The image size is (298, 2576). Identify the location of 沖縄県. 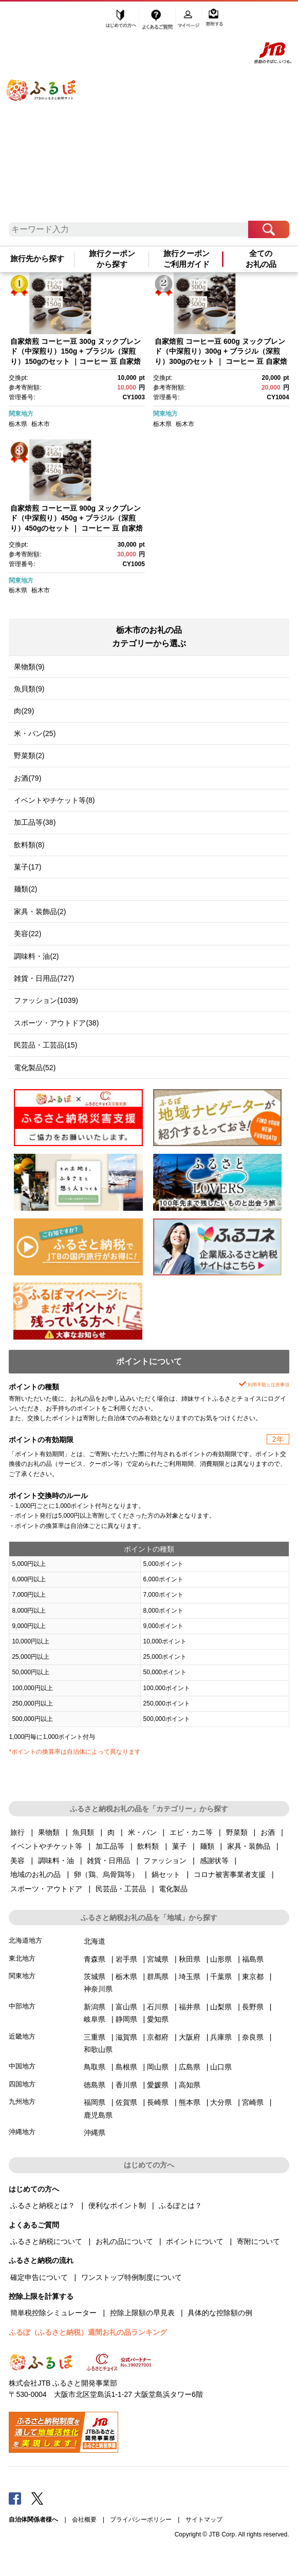
(94, 2132).